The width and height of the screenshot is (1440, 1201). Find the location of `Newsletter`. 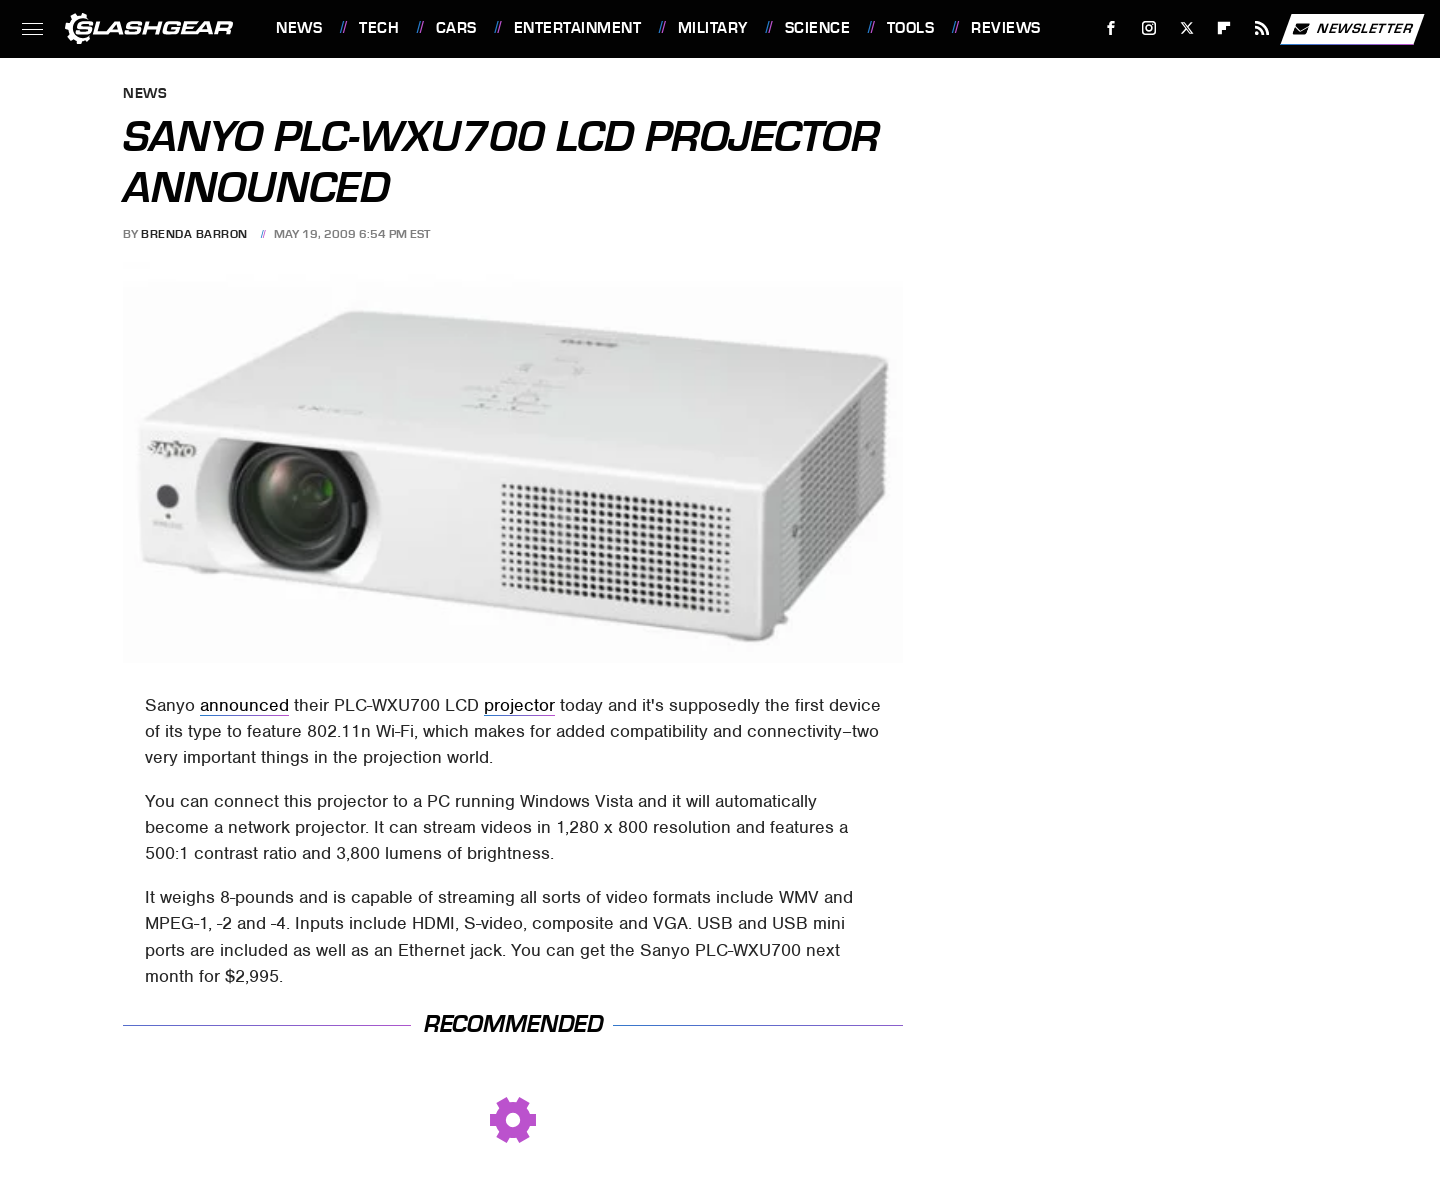

Newsletter is located at coordinates (1352, 29).